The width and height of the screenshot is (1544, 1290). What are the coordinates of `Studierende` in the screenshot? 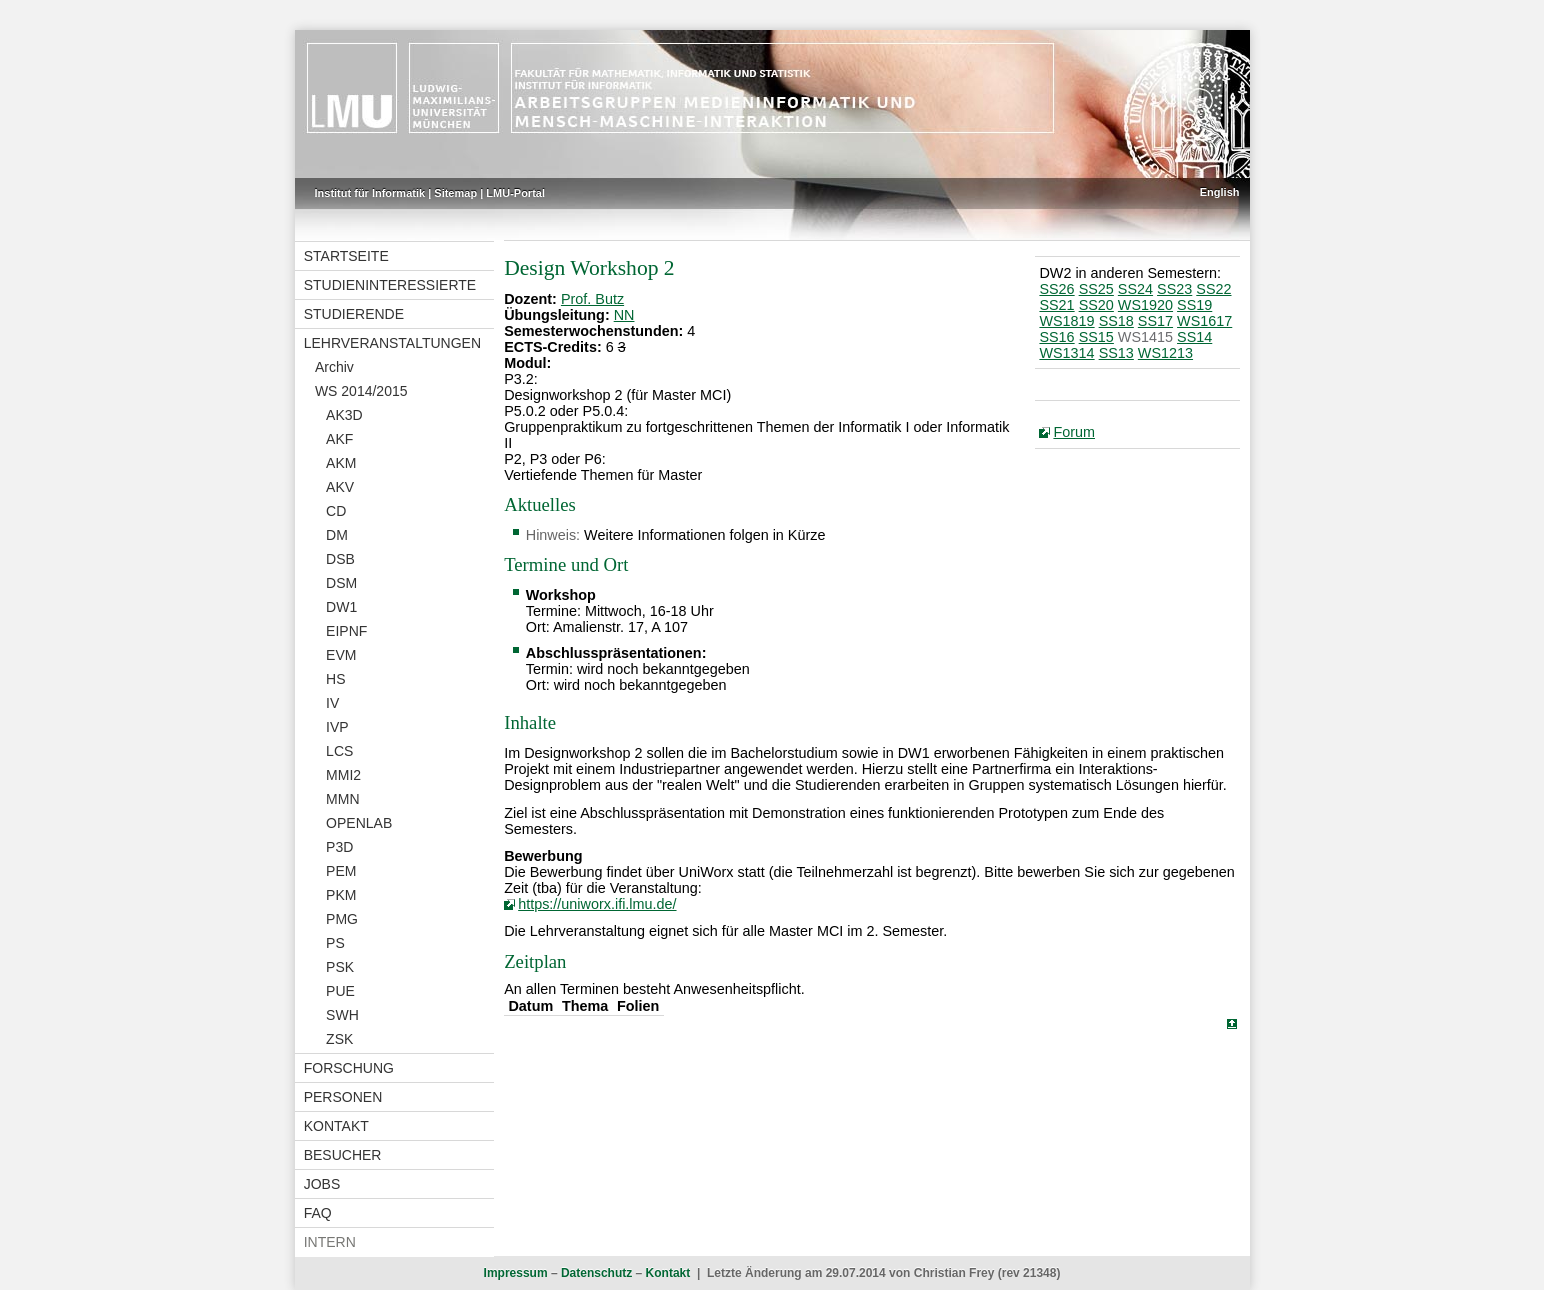 It's located at (354, 314).